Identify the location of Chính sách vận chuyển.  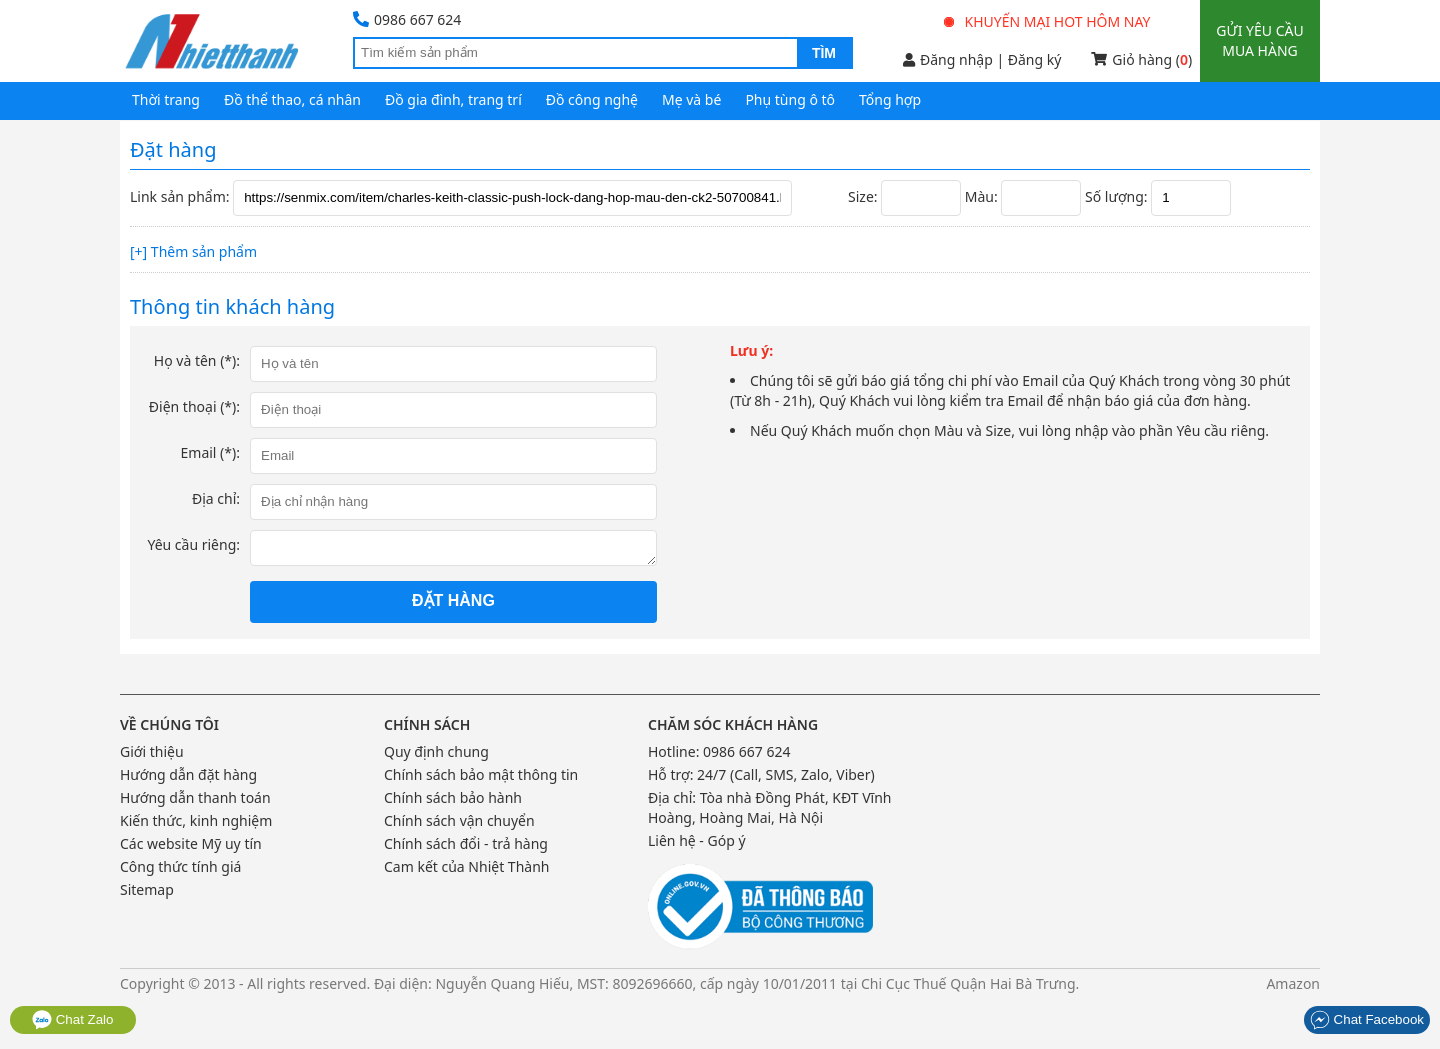
(459, 820).